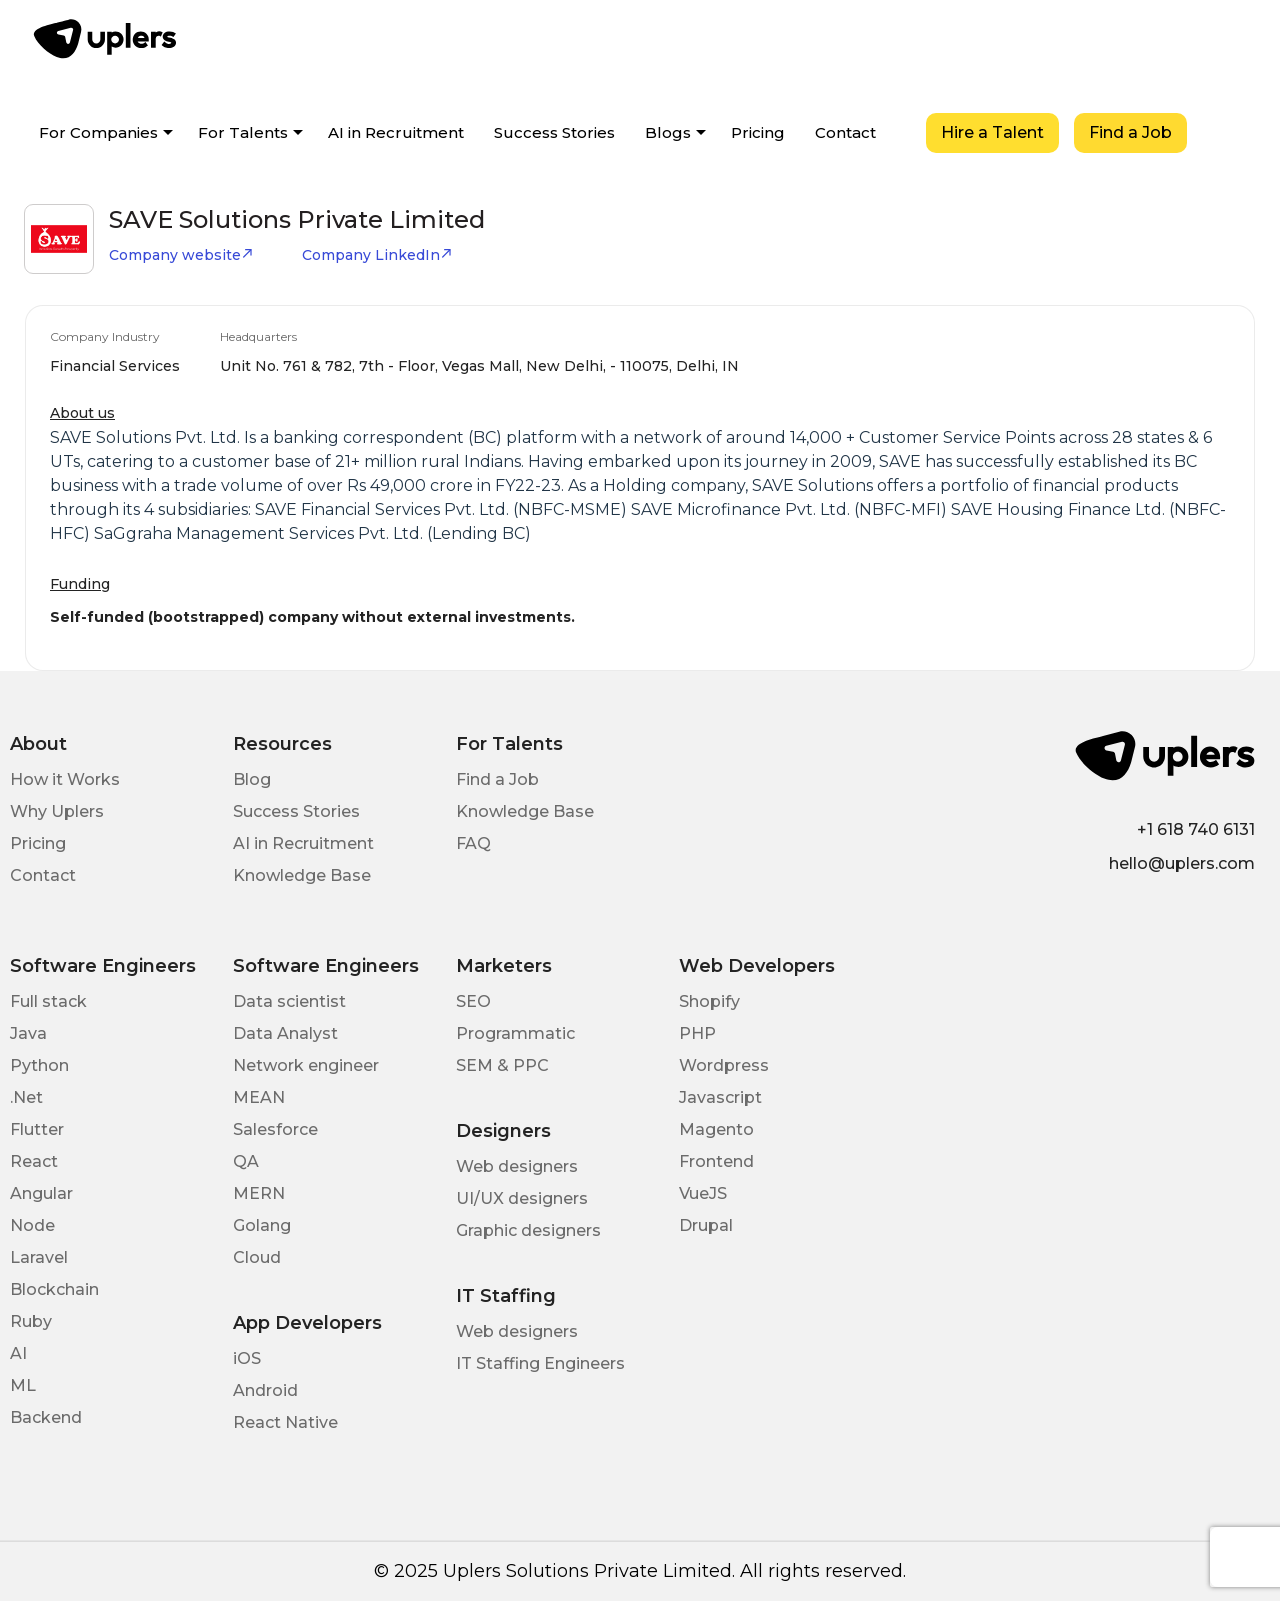  I want to click on SEM & PPC, so click(502, 1065).